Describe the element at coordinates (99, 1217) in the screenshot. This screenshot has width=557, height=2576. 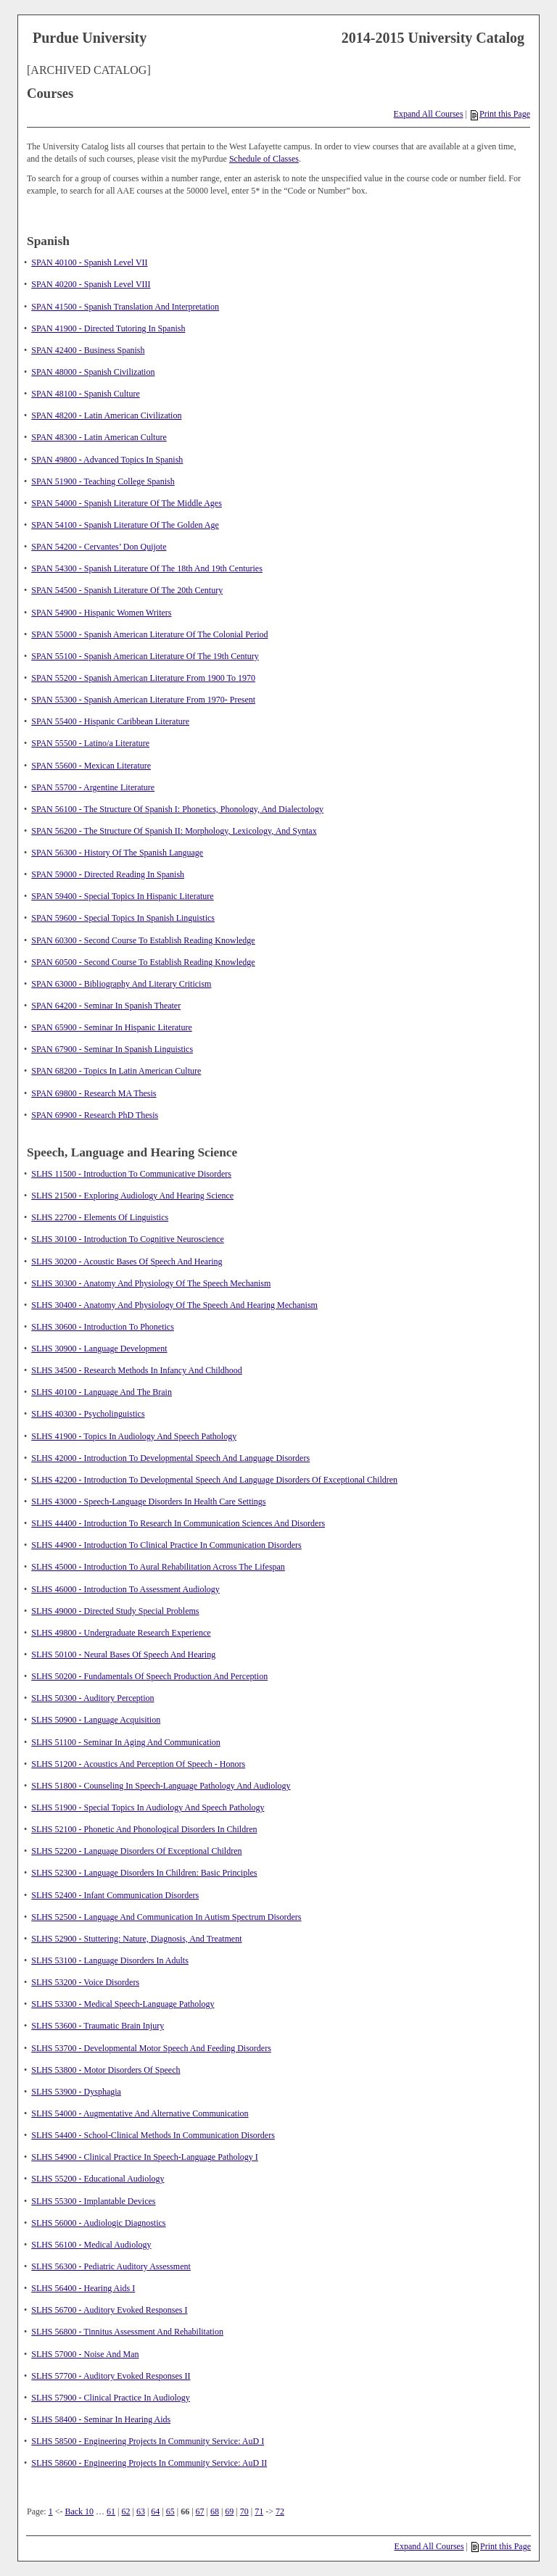
I see `SLHS 22700 - Elements Of Linguistics` at that location.